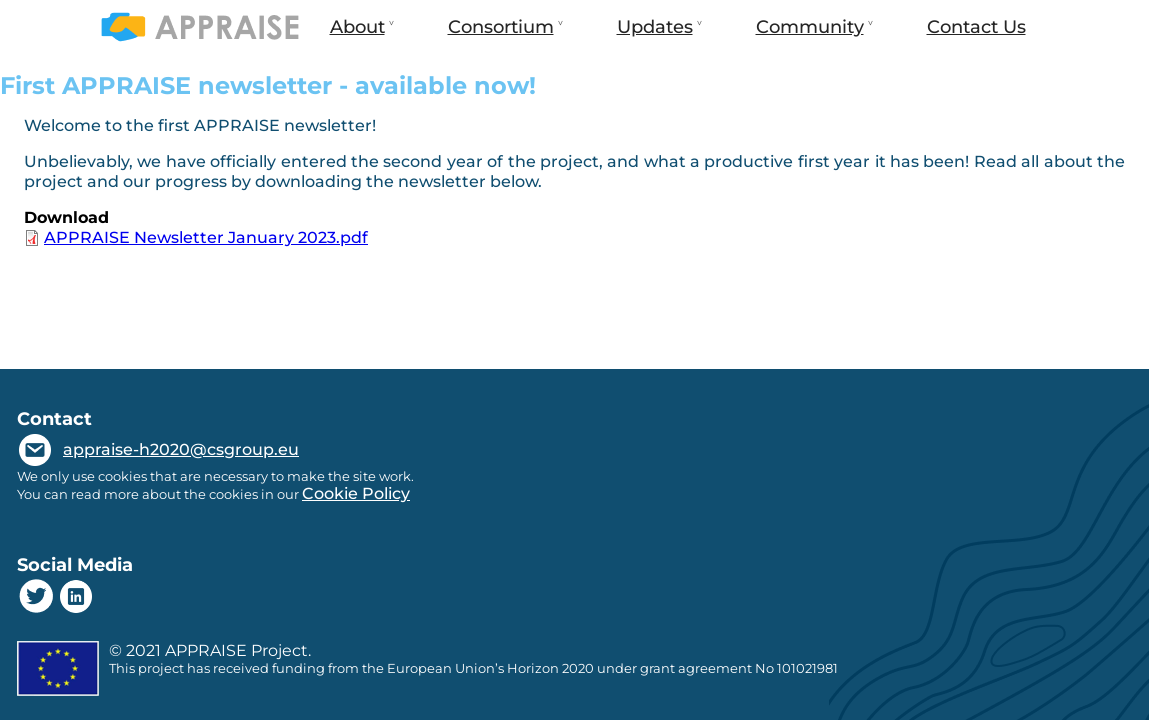  What do you see at coordinates (181, 449) in the screenshot?
I see `appraise-h2020@csgroup.eu` at bounding box center [181, 449].